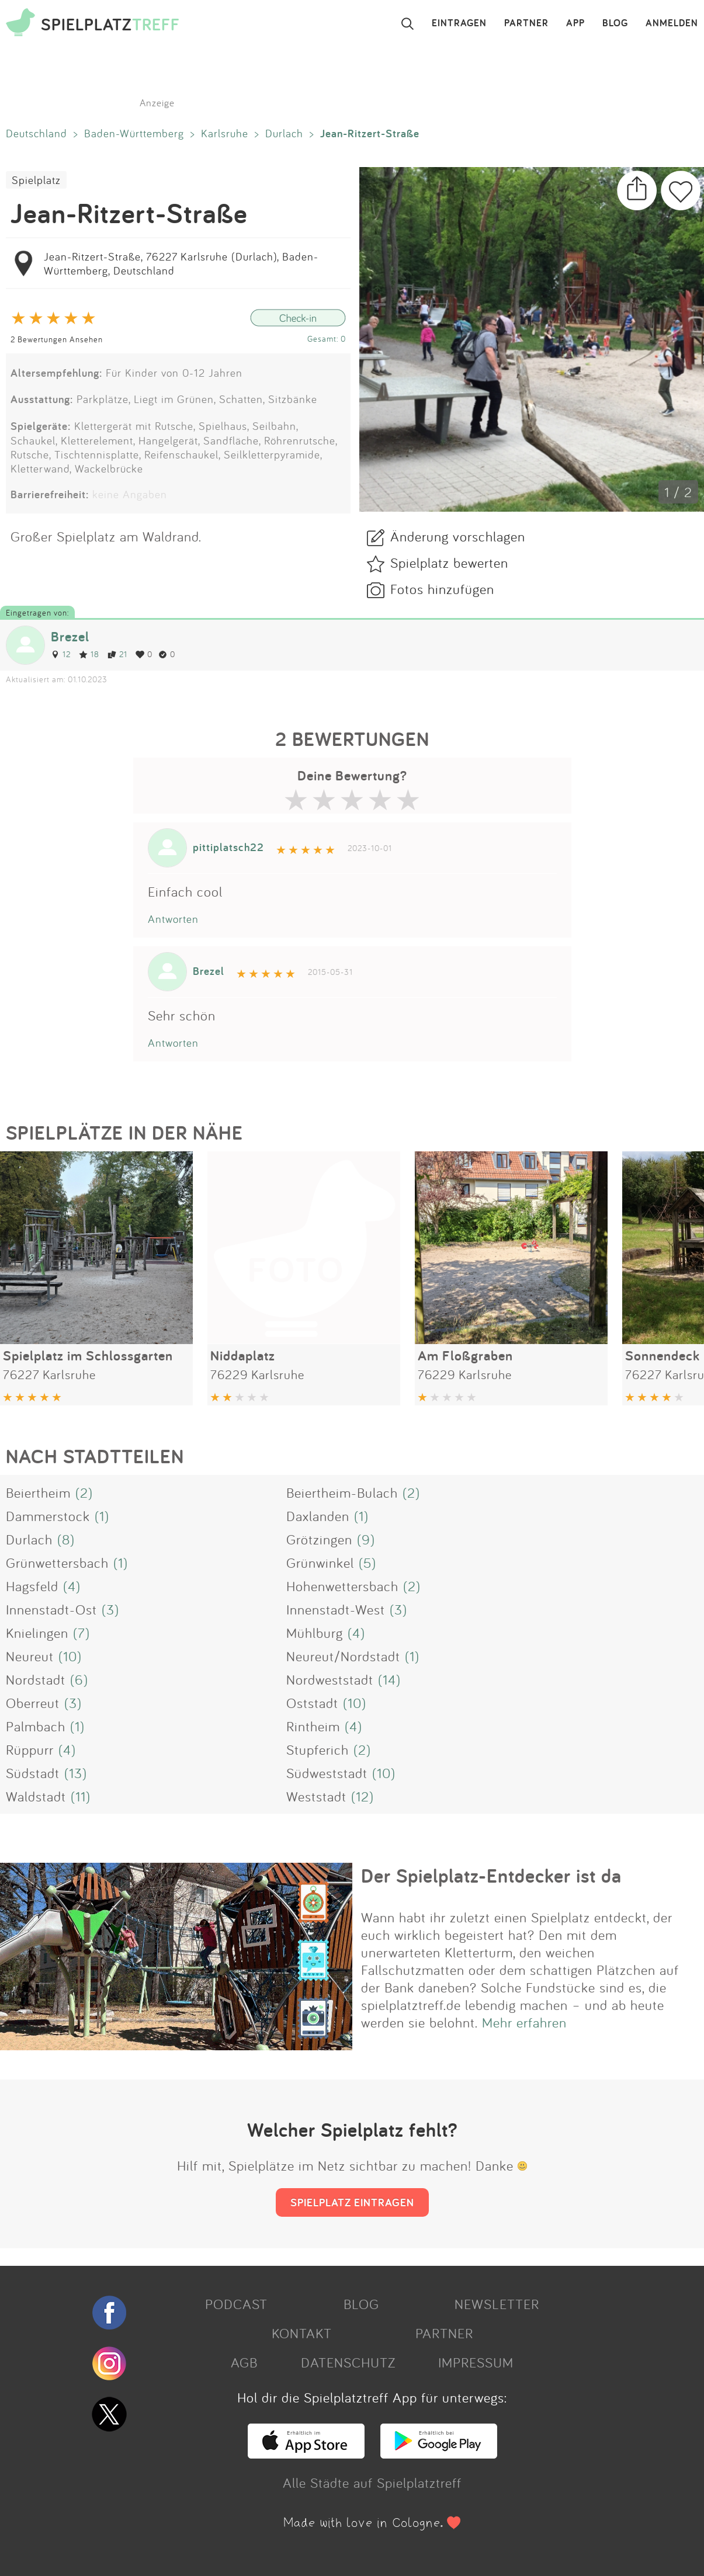 The height and width of the screenshot is (2576, 704). What do you see at coordinates (524, 2022) in the screenshot?
I see `Mehr erfahren` at bounding box center [524, 2022].